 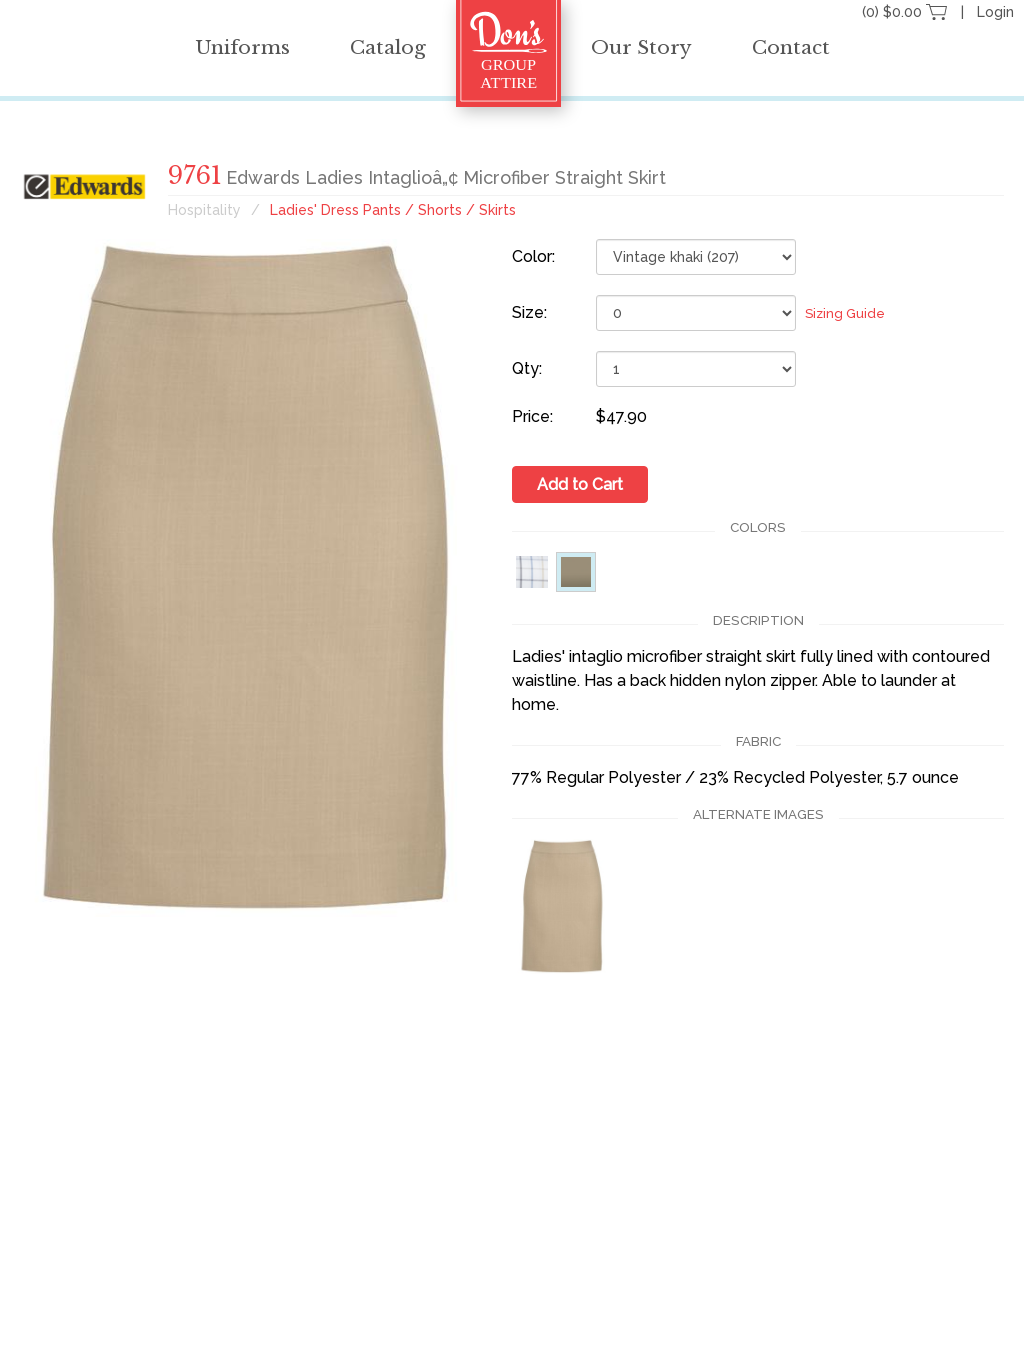 What do you see at coordinates (995, 12) in the screenshot?
I see `Login` at bounding box center [995, 12].